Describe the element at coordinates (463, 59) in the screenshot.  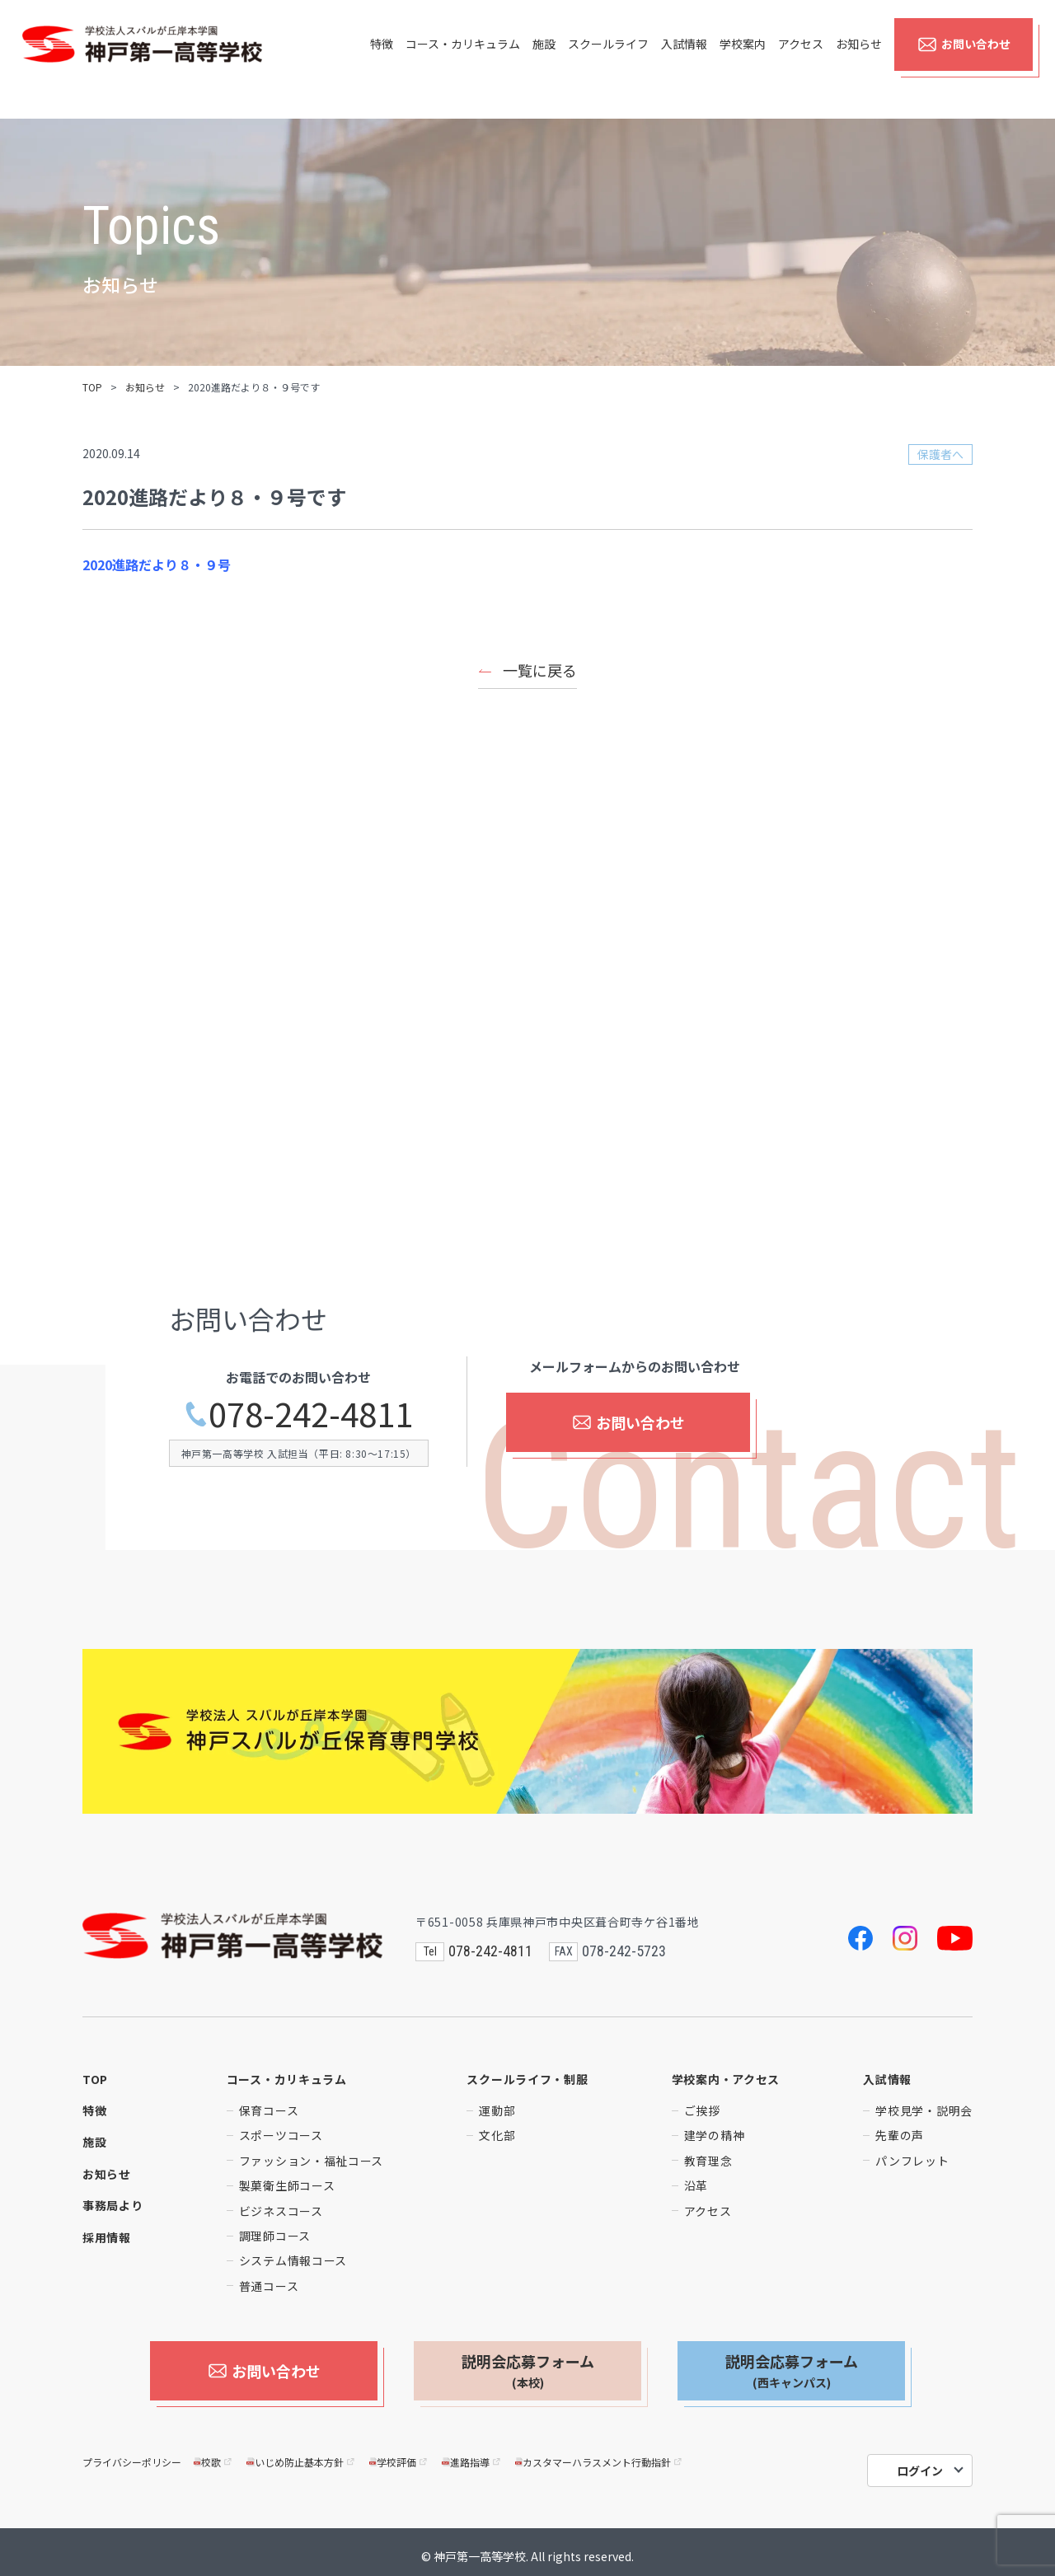
I see `コース・カリキュラム` at that location.